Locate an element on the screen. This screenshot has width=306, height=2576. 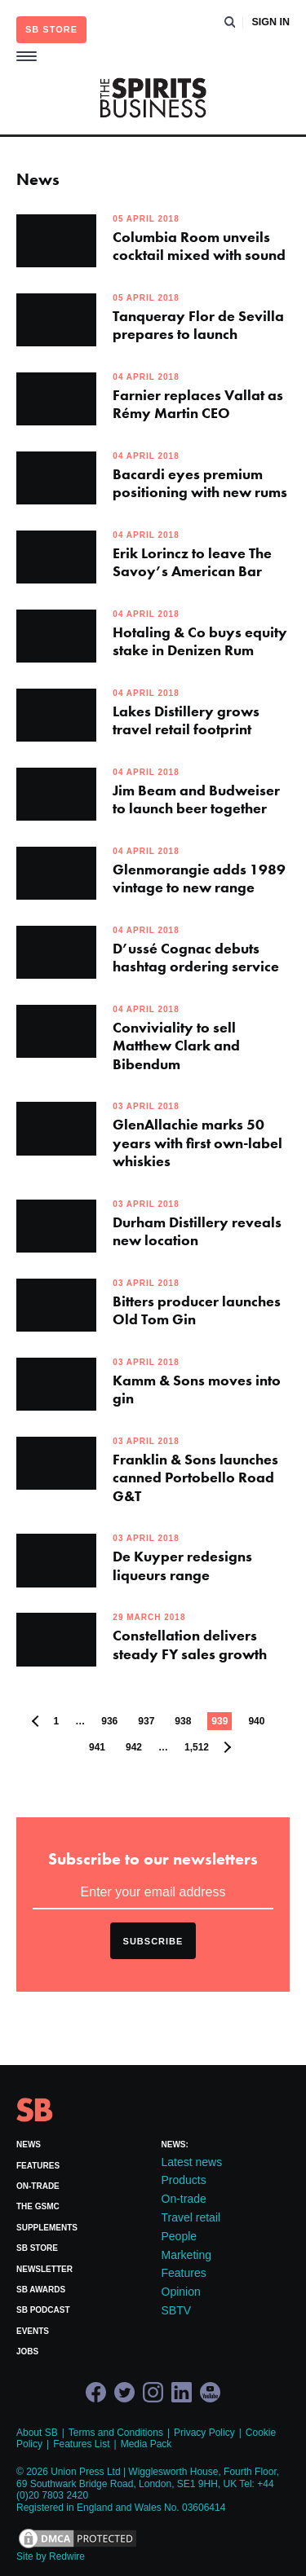
Media Pack is located at coordinates (146, 2444).